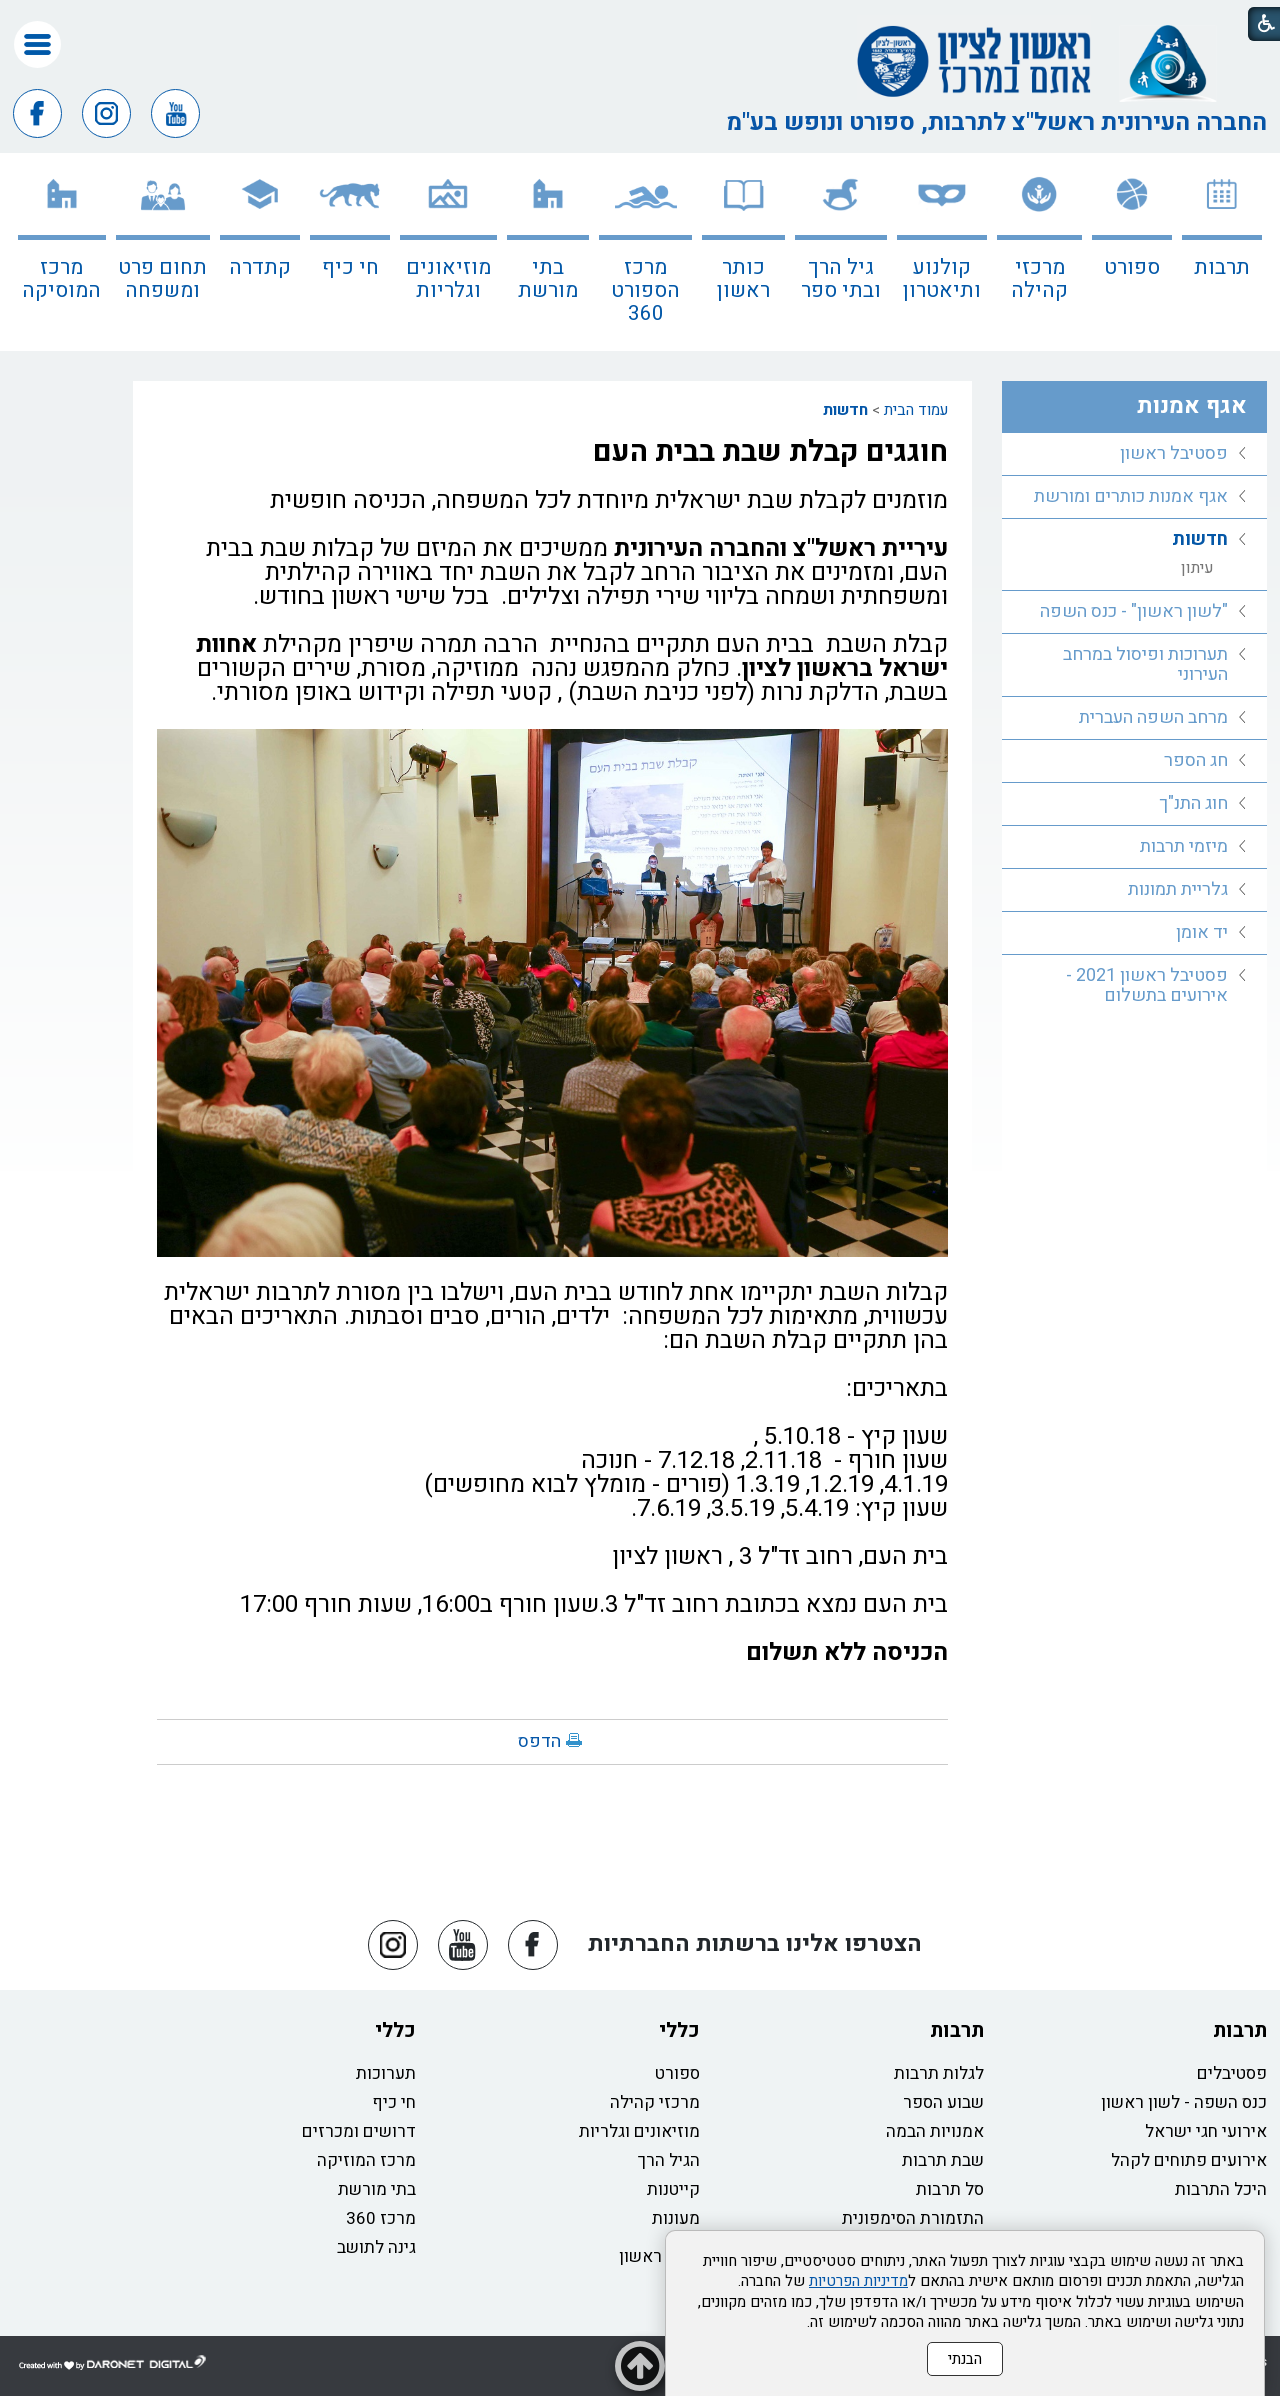 Image resolution: width=1280 pixels, height=2396 pixels. I want to click on [menuitem], so click(1222, 252).